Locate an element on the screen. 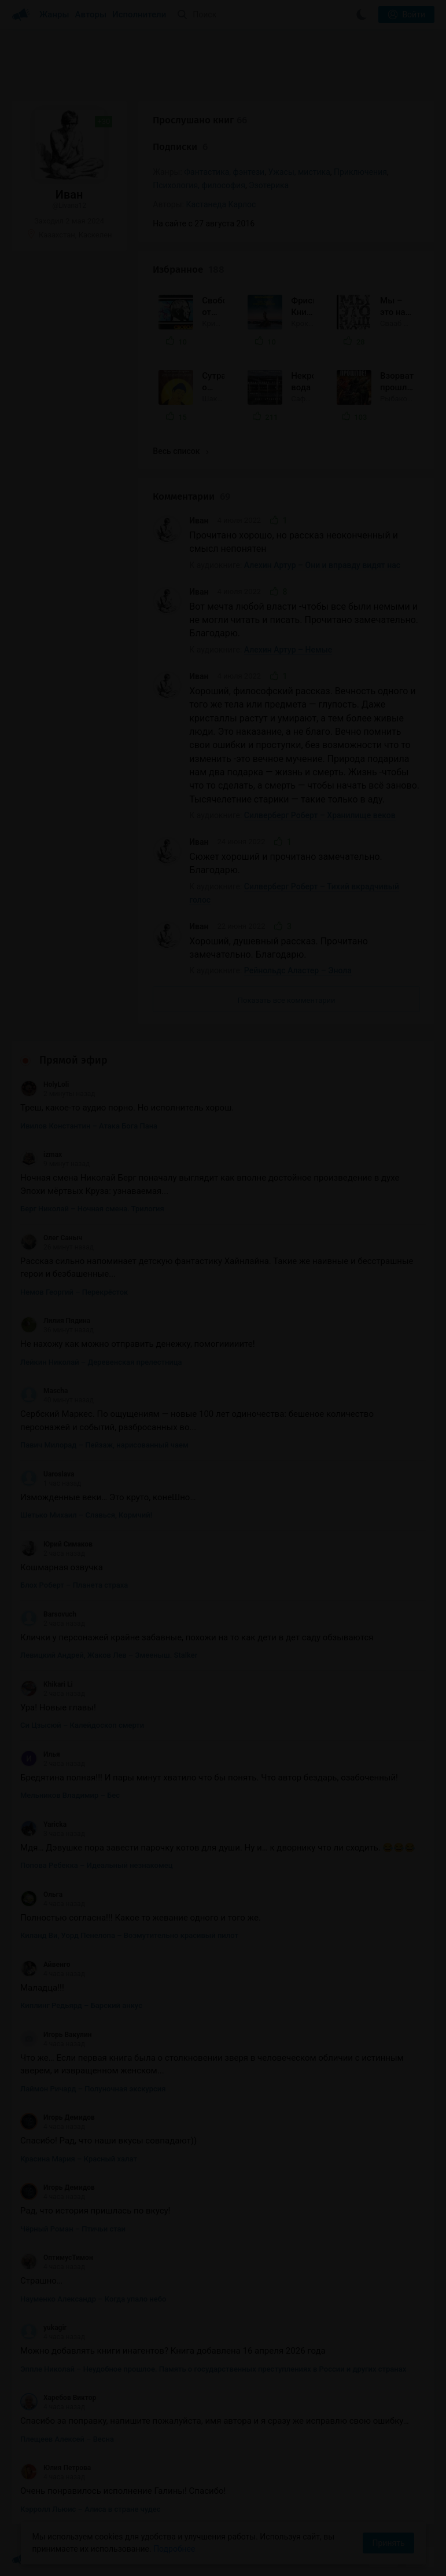 This screenshot has height=2576, width=446. Yaricka is located at coordinates (43, 1824).